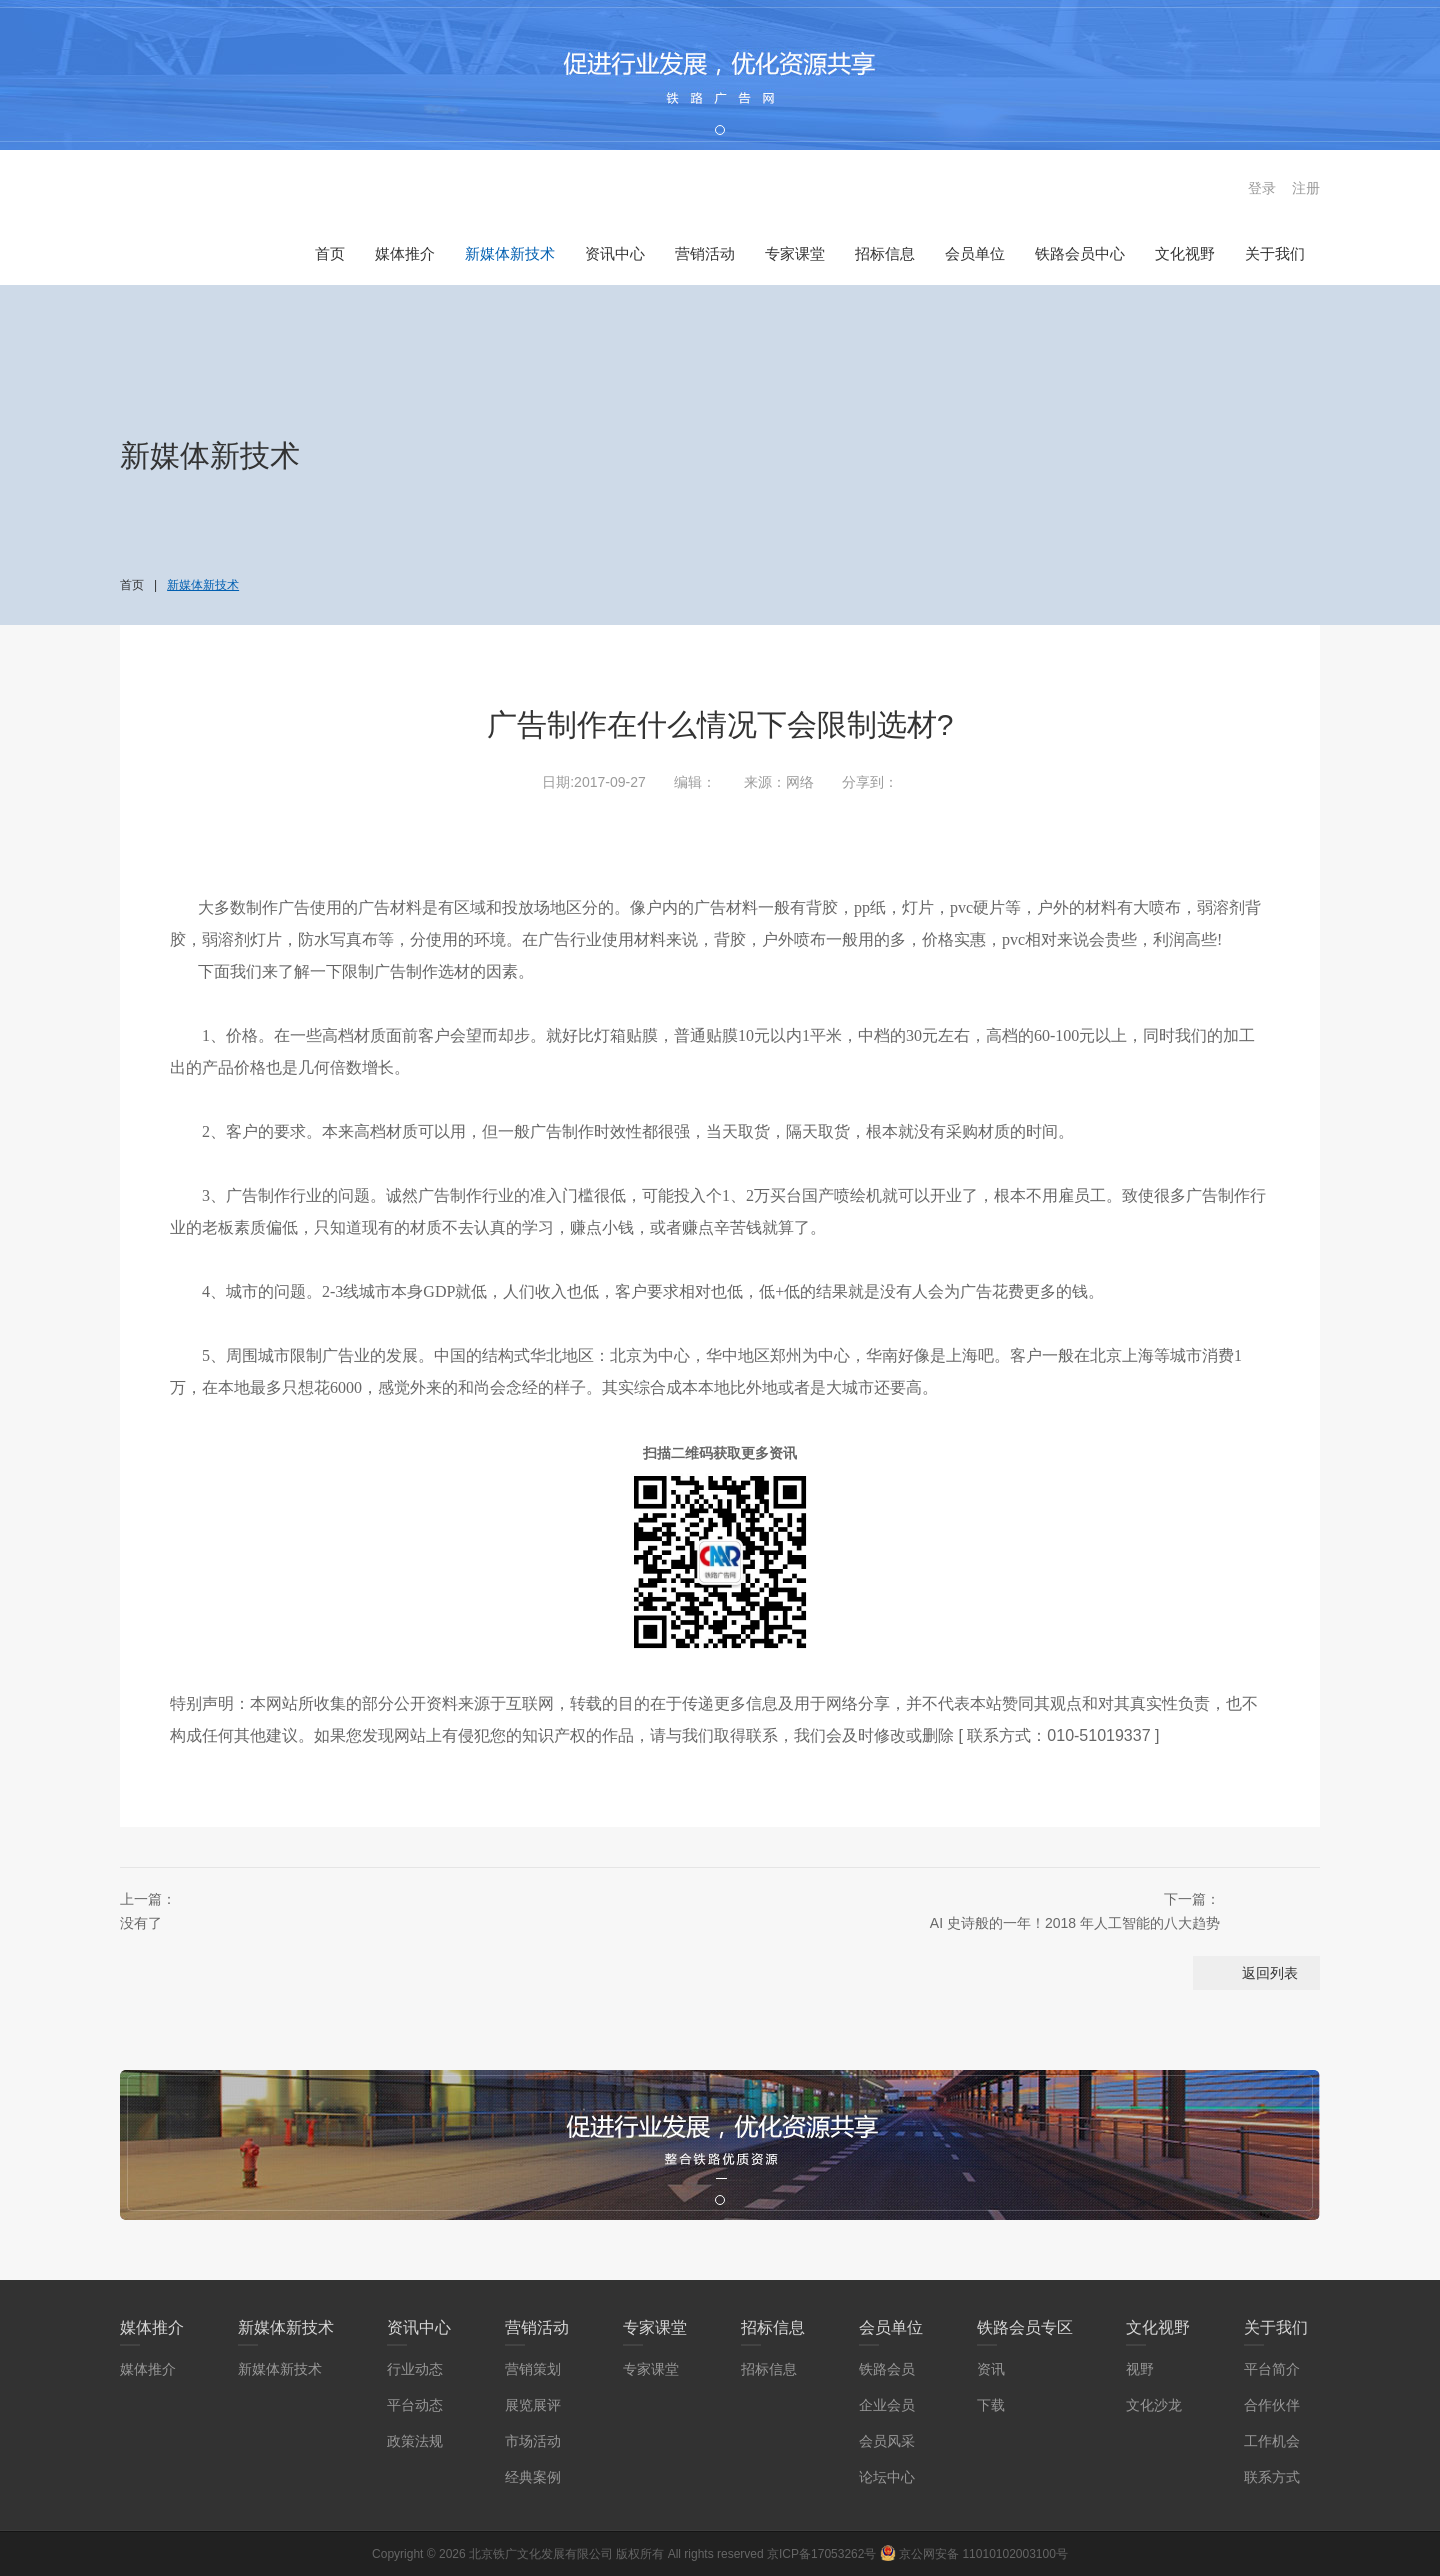 The image size is (1440, 2576). I want to click on 资讯中心, so click(615, 253).